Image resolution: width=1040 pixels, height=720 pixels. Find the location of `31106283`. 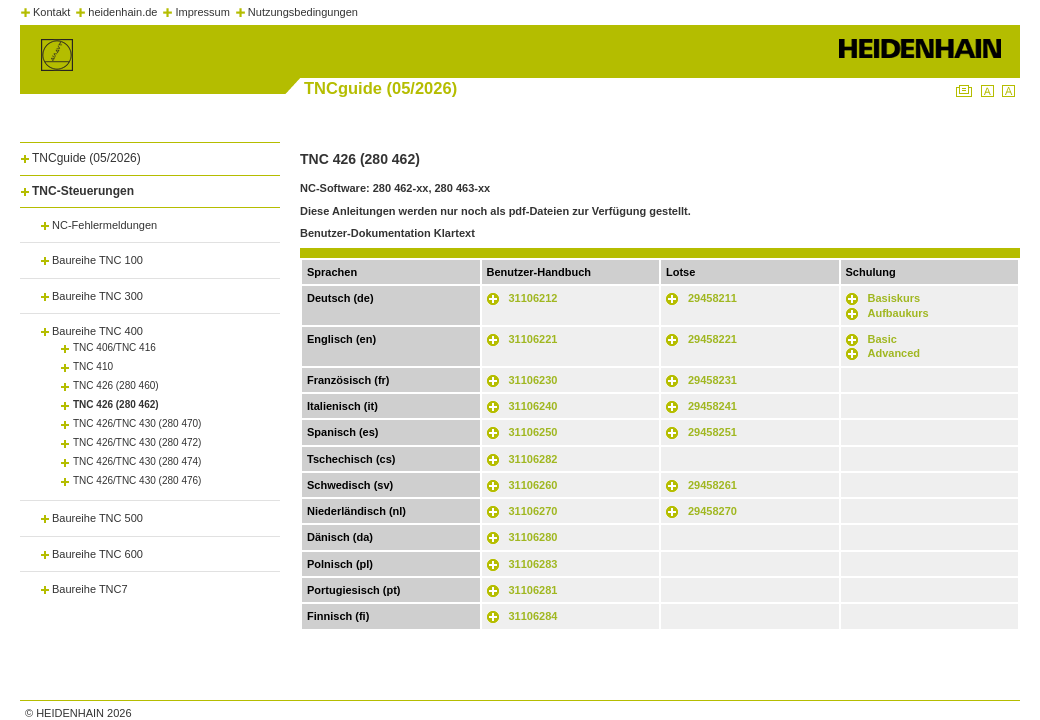

31106283 is located at coordinates (533, 564).